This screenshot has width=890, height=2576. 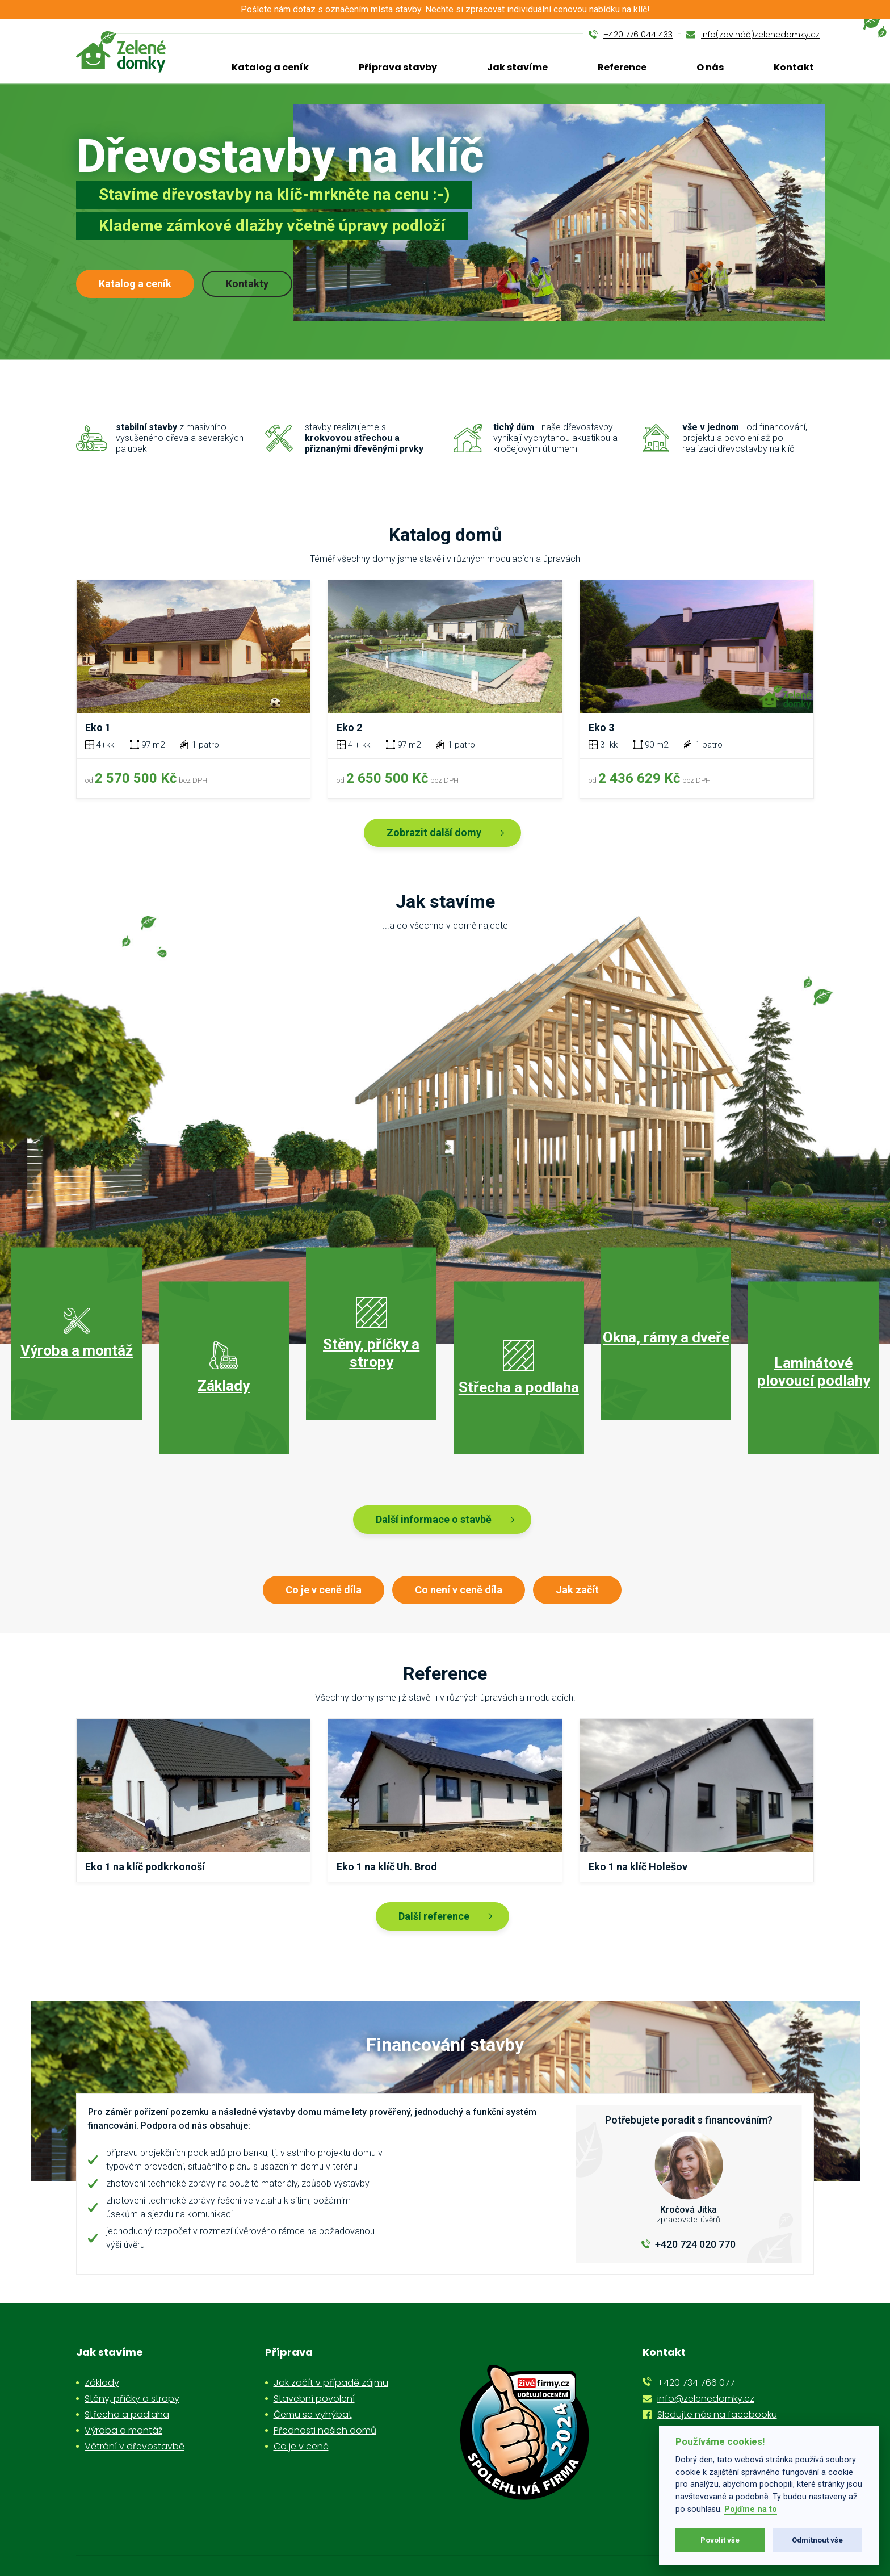 What do you see at coordinates (433, 1916) in the screenshot?
I see `Další reference` at bounding box center [433, 1916].